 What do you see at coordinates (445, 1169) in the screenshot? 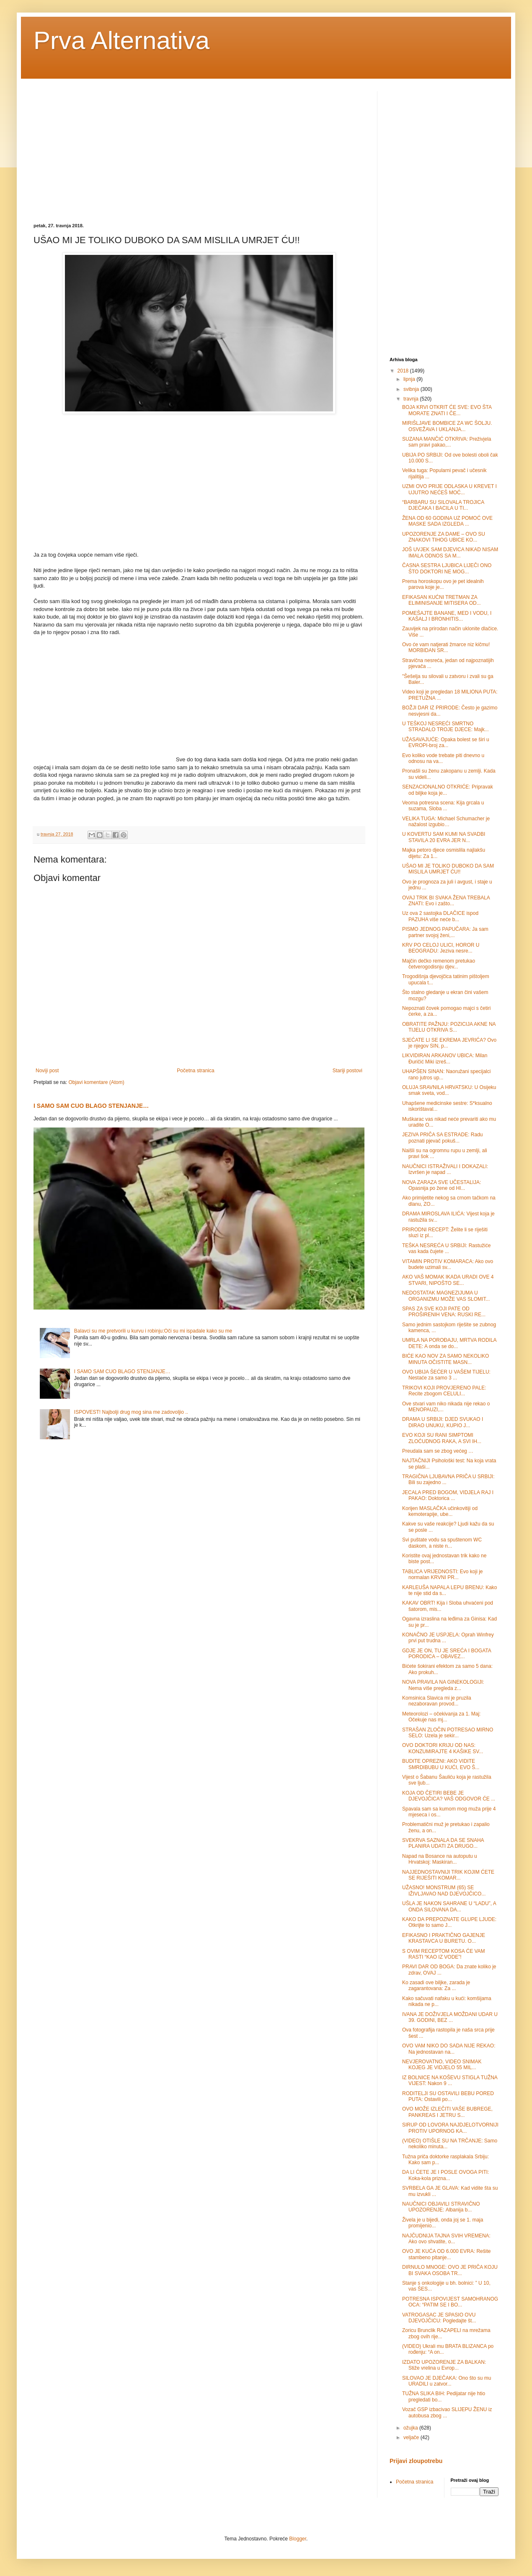
I see `NAUČNICI ISTRAŽIVALI I DOKAZALI: Izvršen je napad ...` at bounding box center [445, 1169].